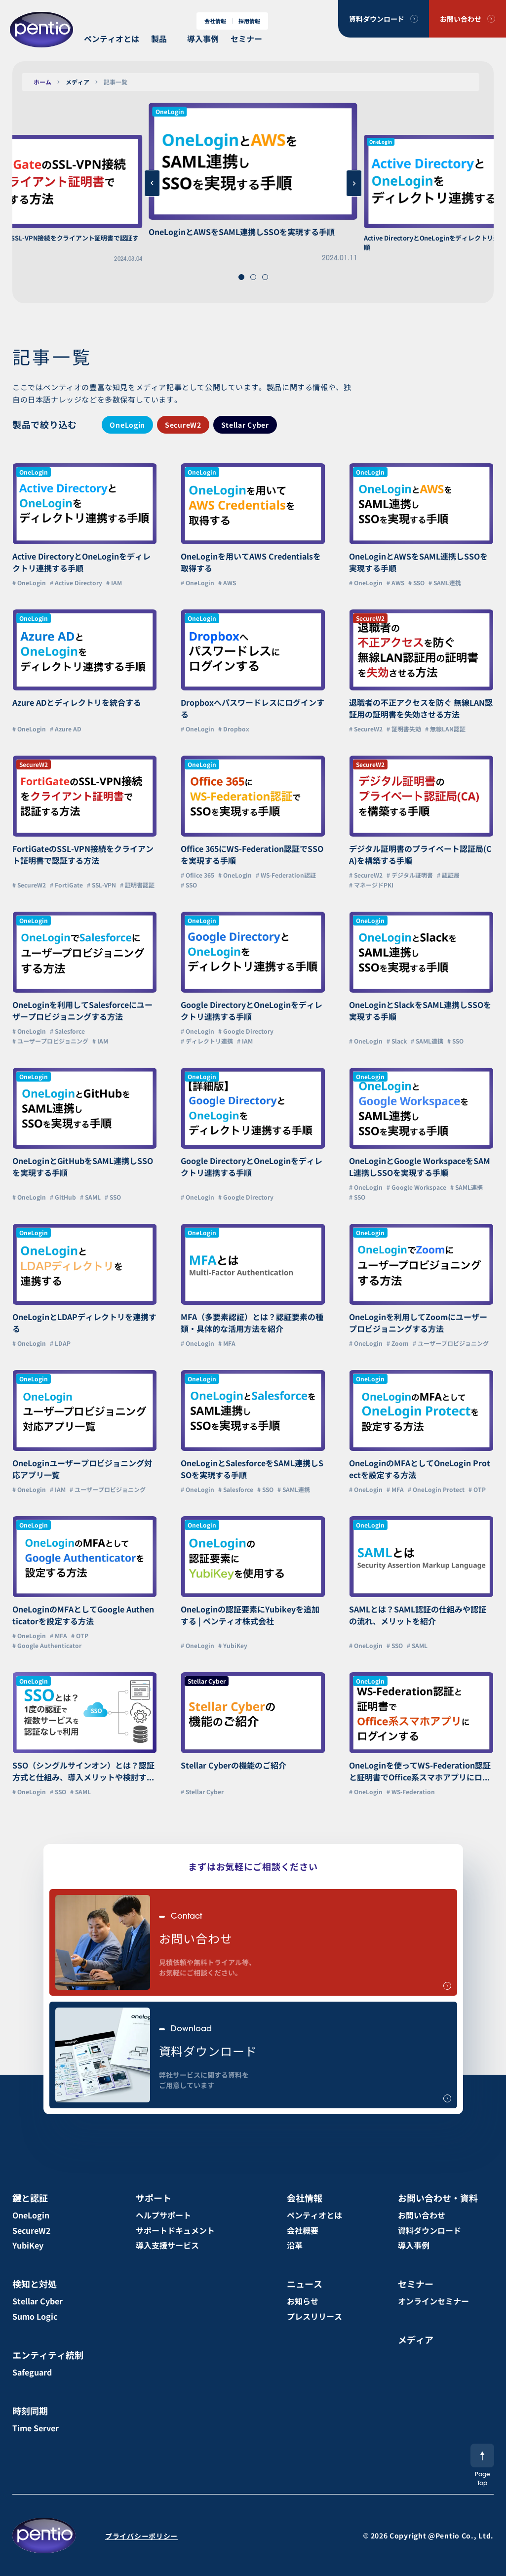  What do you see at coordinates (249, 21) in the screenshot?
I see `採用情報` at bounding box center [249, 21].